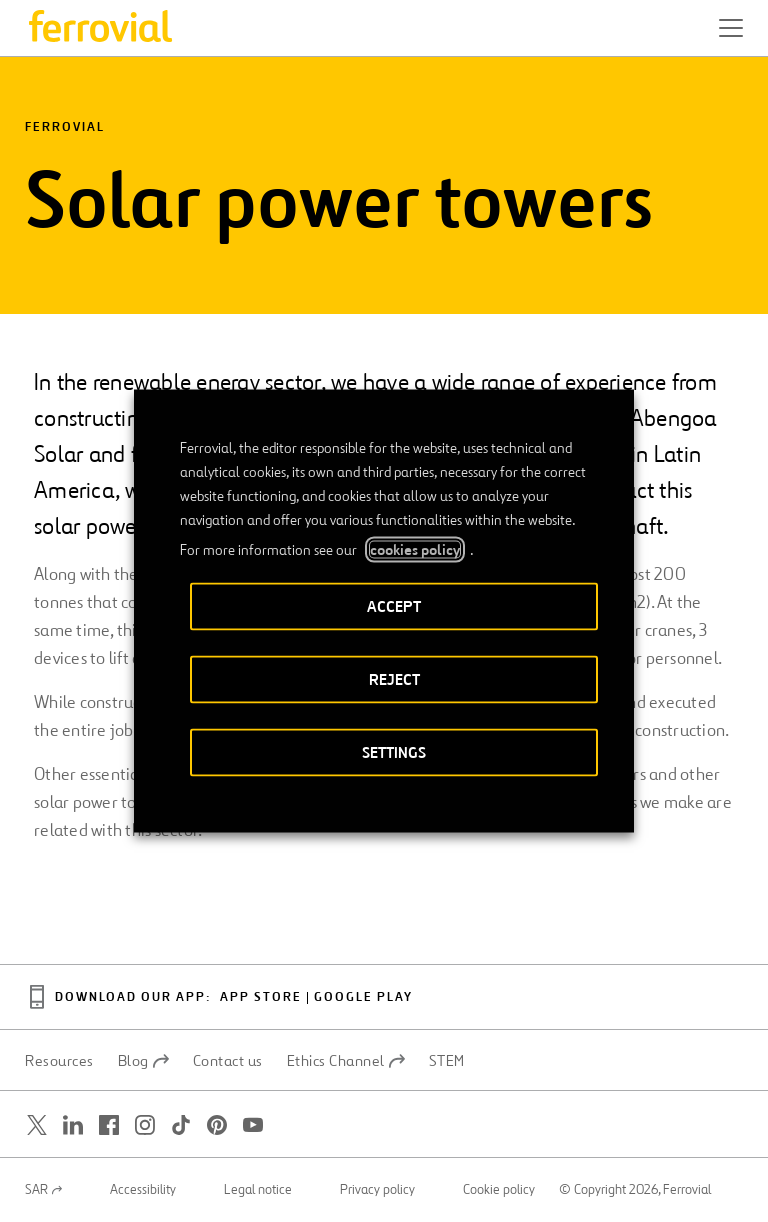  What do you see at coordinates (731, 28) in the screenshot?
I see `[button]` at bounding box center [731, 28].